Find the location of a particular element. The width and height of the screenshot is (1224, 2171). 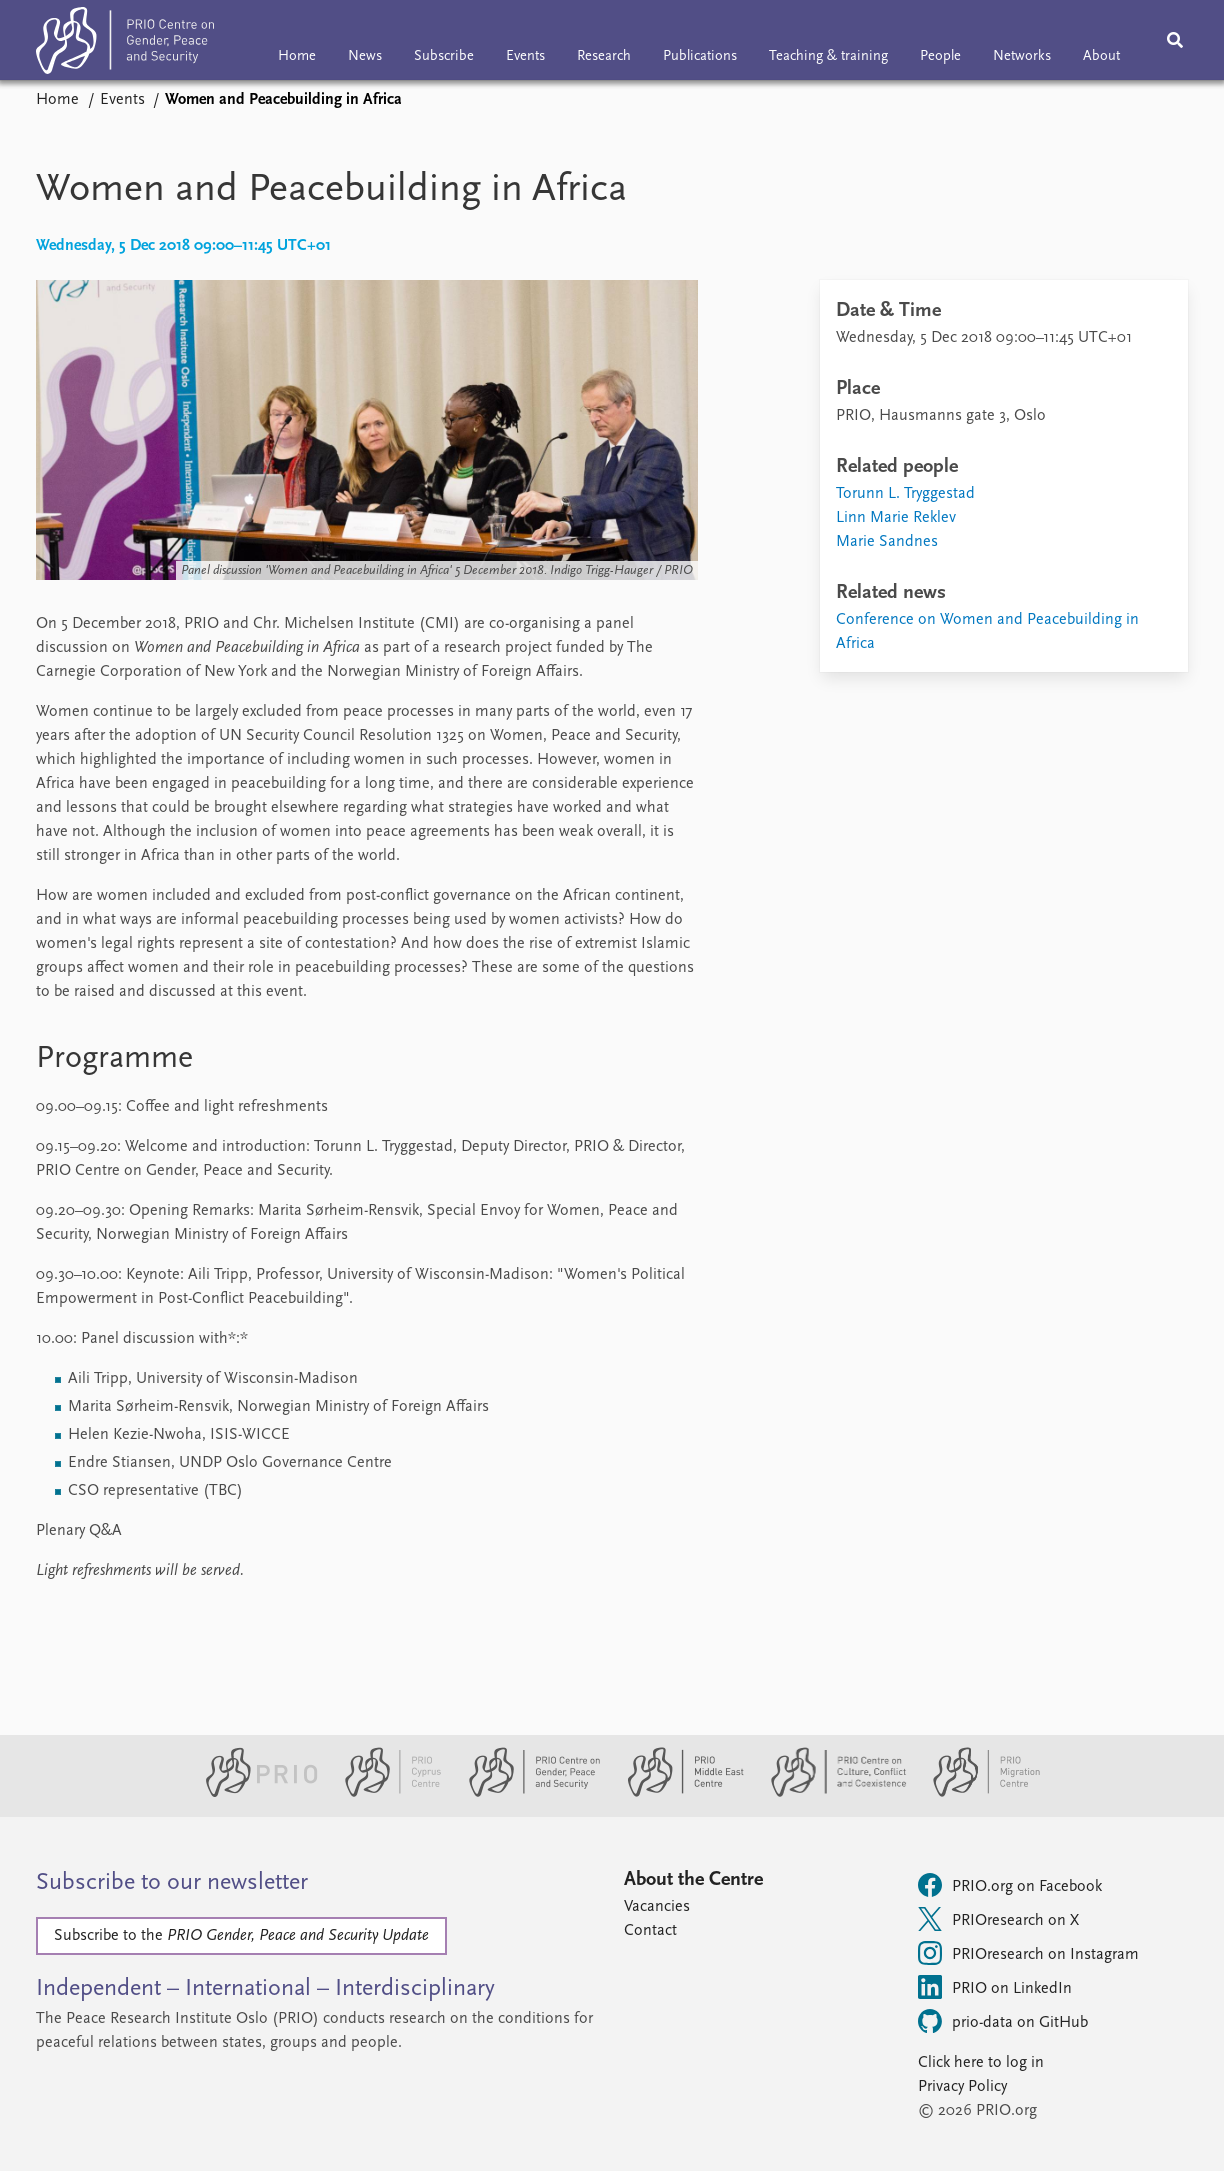

PRIO.org on Facebook is located at coordinates (1010, 1885).